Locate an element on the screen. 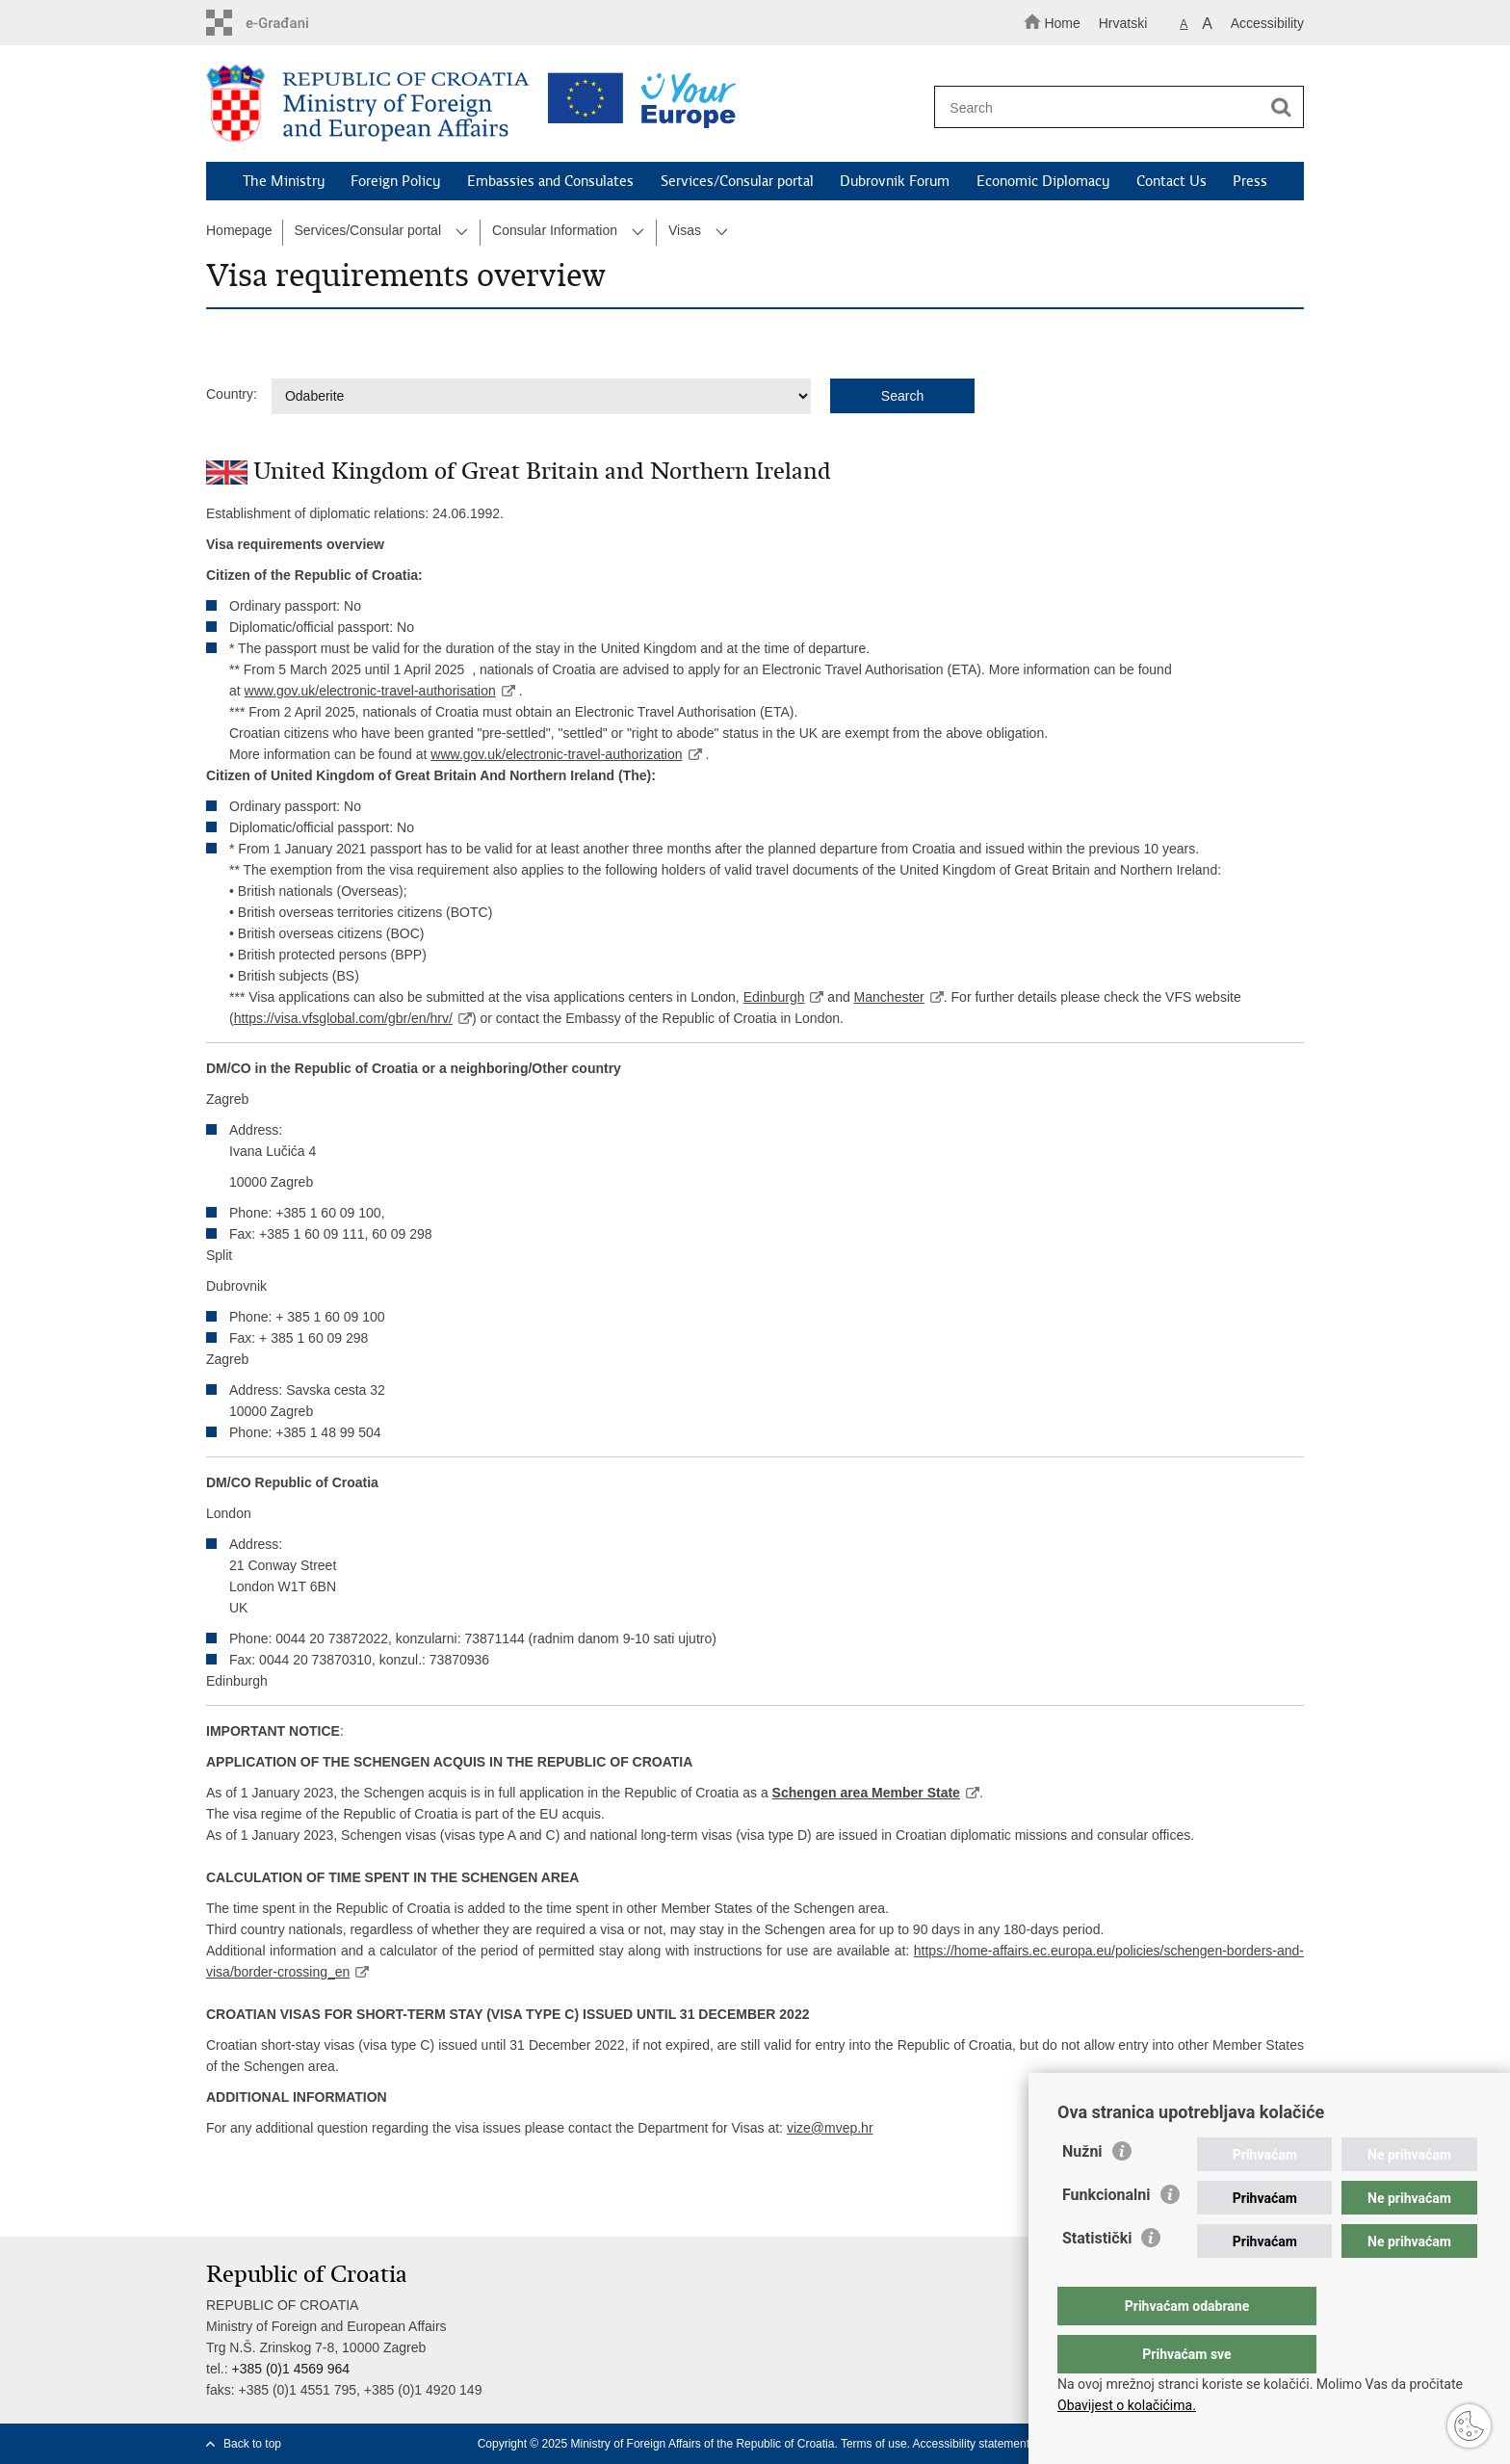 The height and width of the screenshot is (2464, 1510). Nužni is located at coordinates (1082, 2190).